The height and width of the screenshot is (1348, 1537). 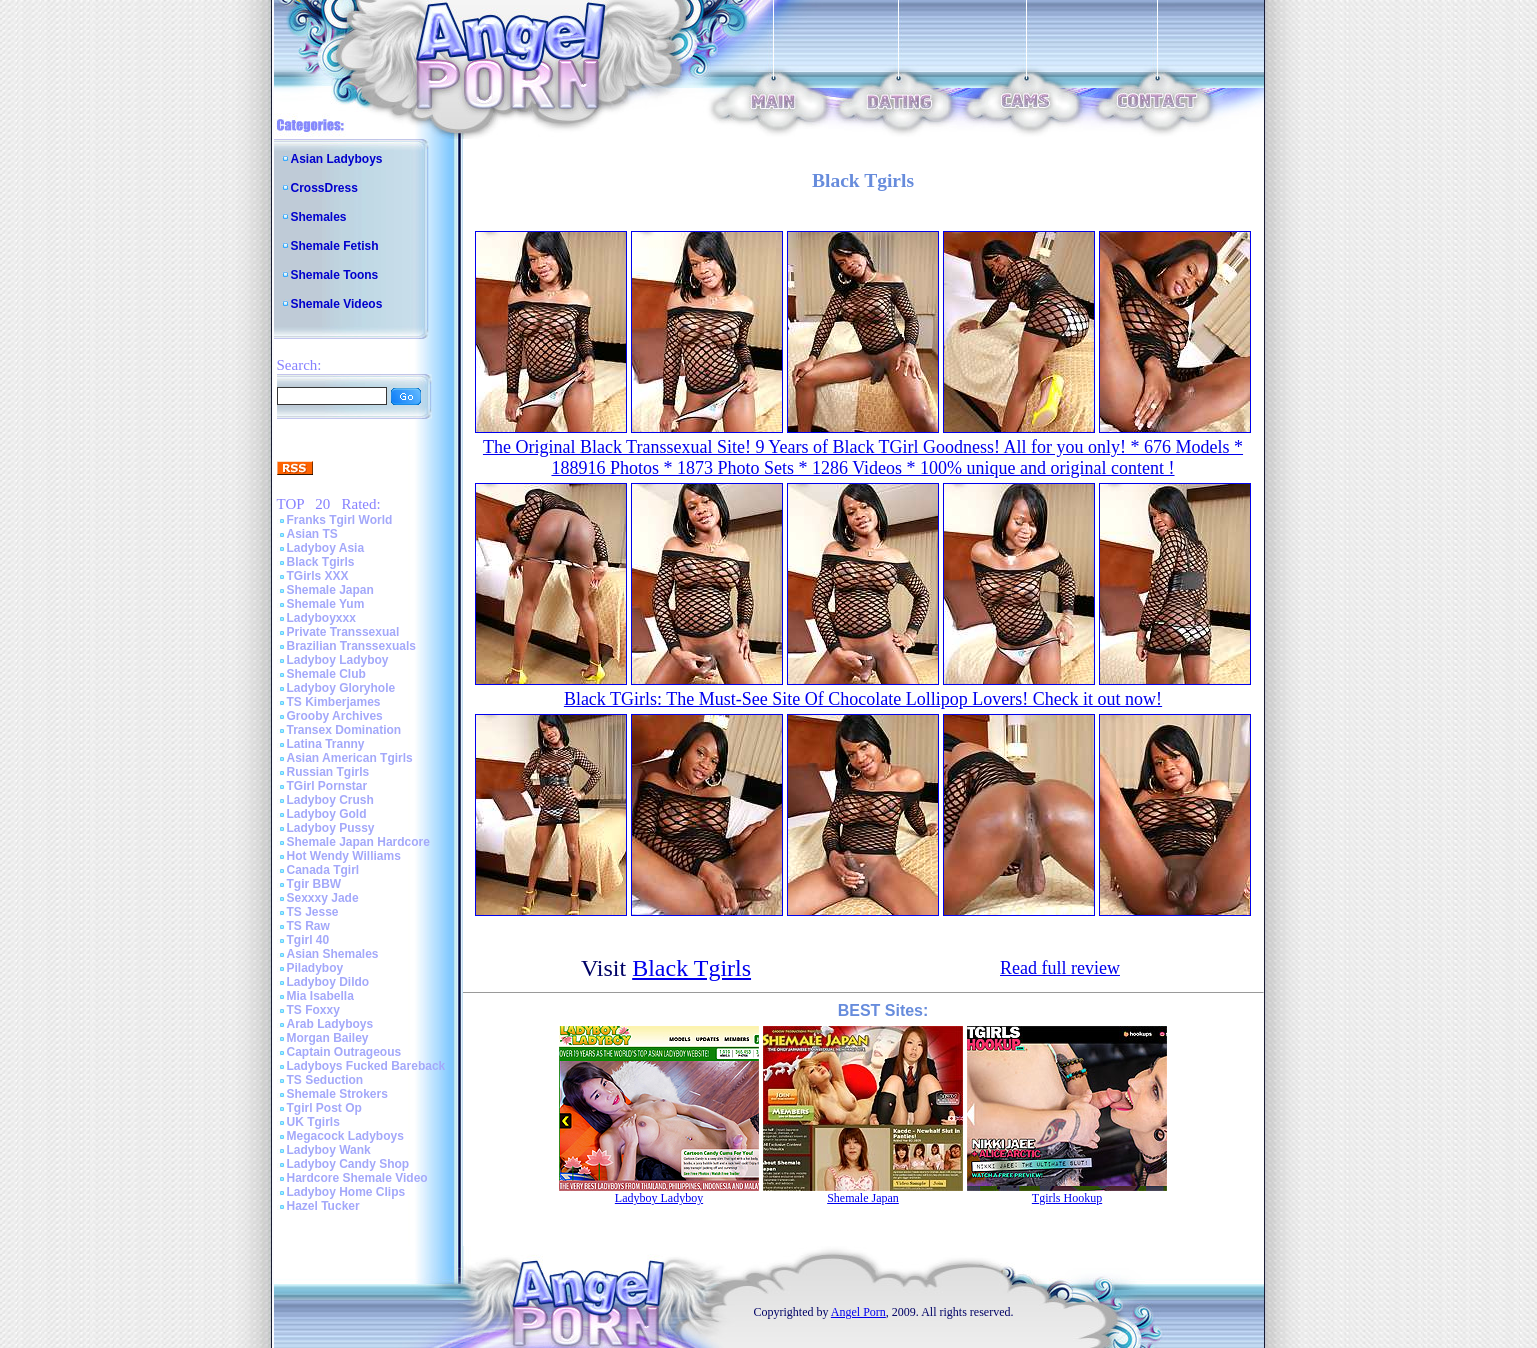 What do you see at coordinates (333, 954) in the screenshot?
I see `Asian Shemales` at bounding box center [333, 954].